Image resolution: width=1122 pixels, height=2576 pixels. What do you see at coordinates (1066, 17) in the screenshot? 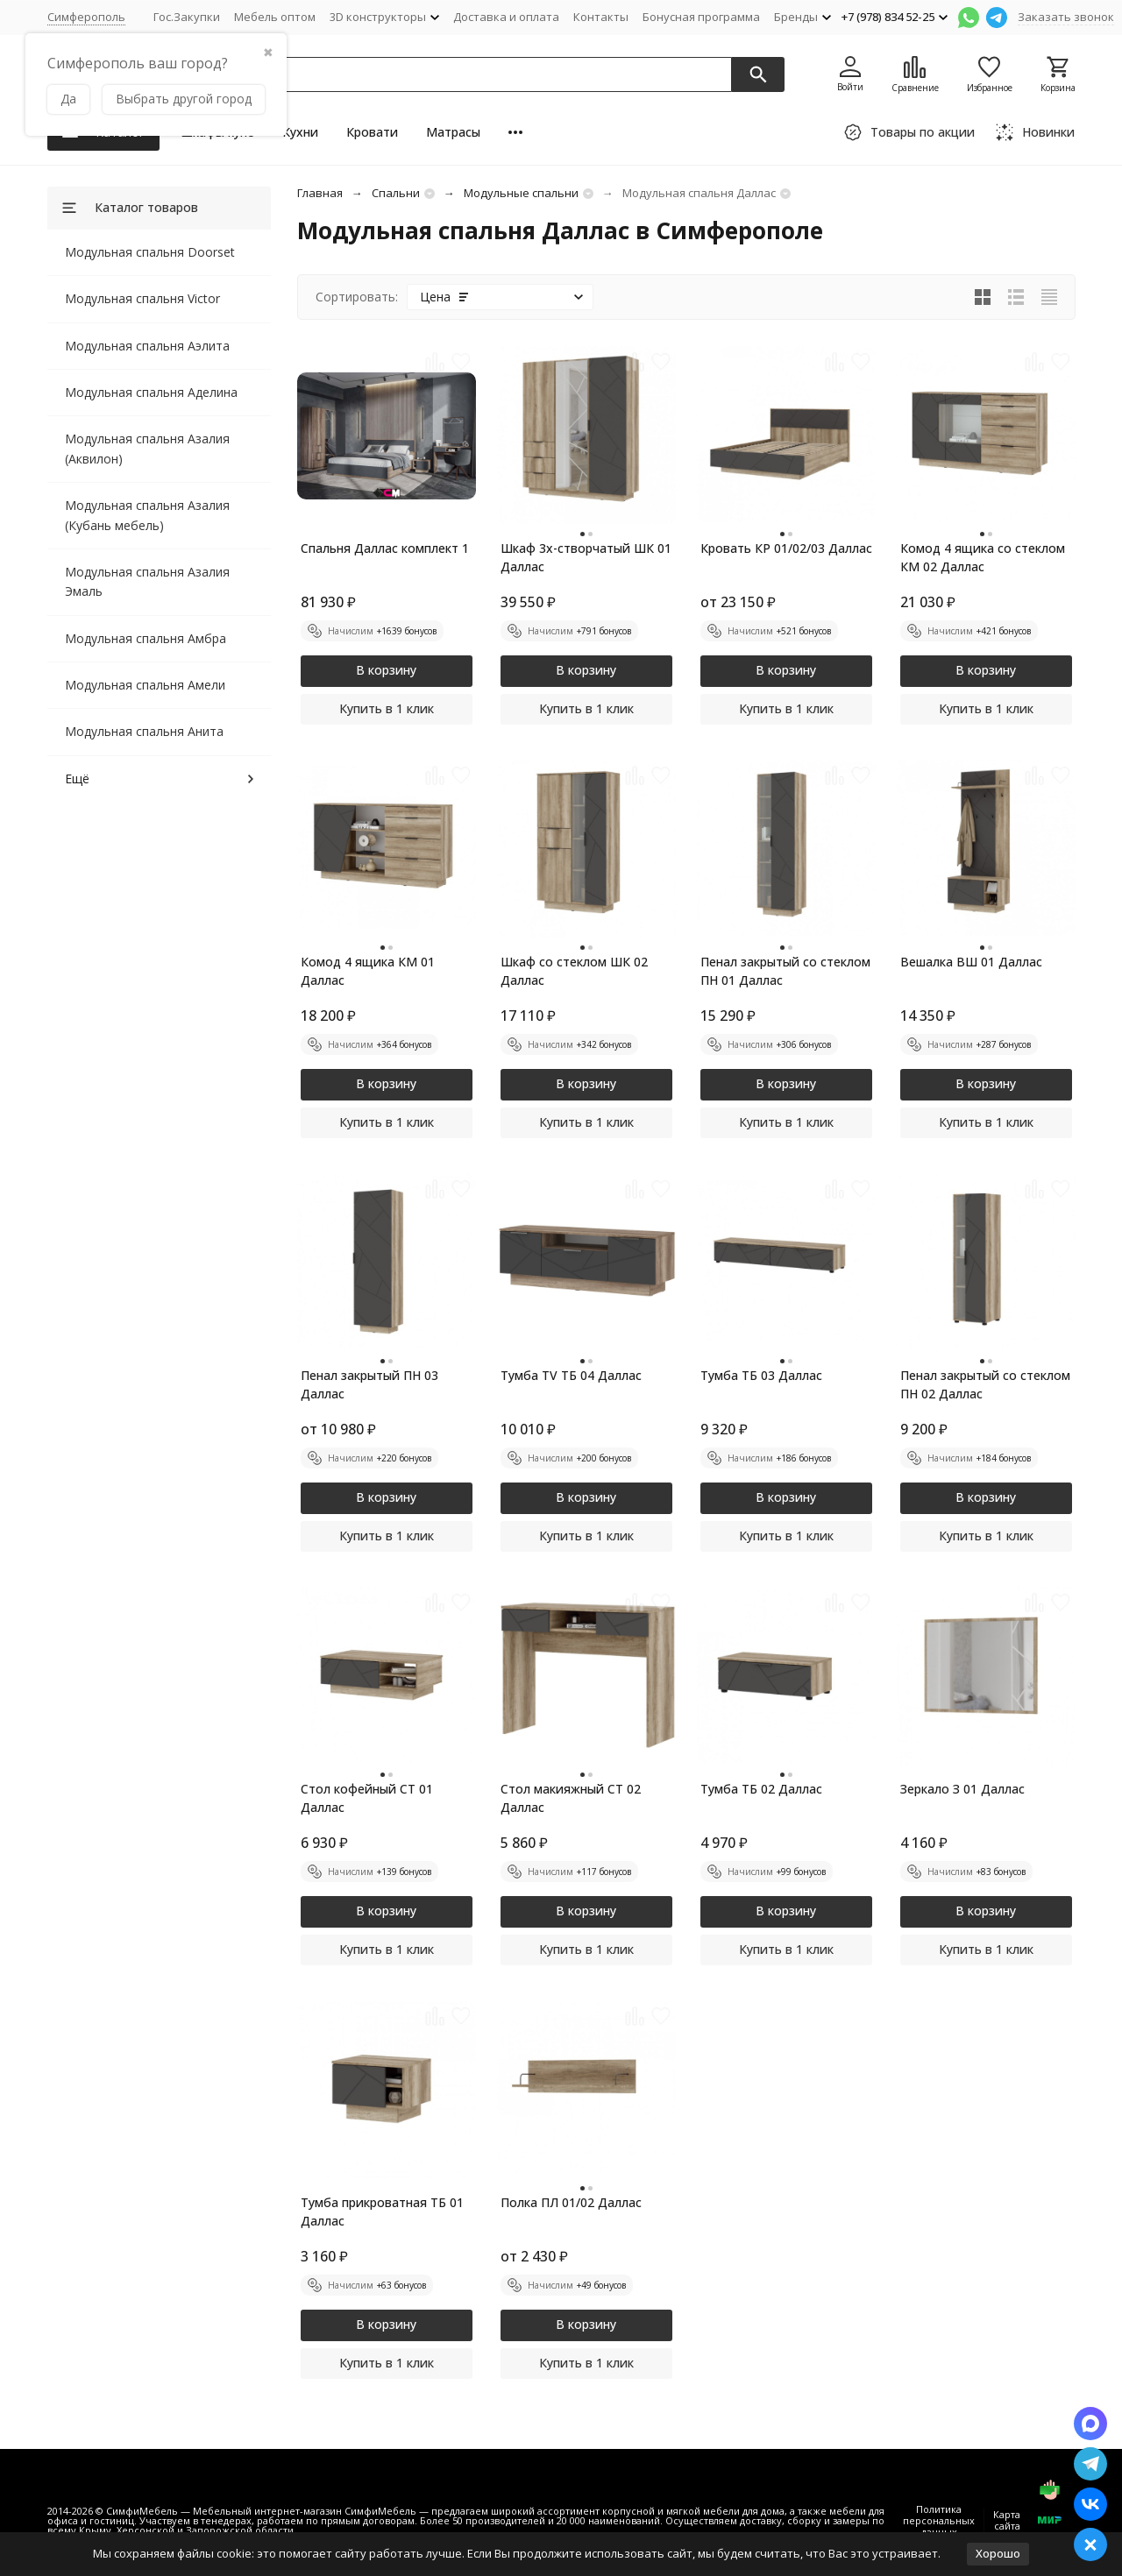
I see `Заказать звонок` at bounding box center [1066, 17].